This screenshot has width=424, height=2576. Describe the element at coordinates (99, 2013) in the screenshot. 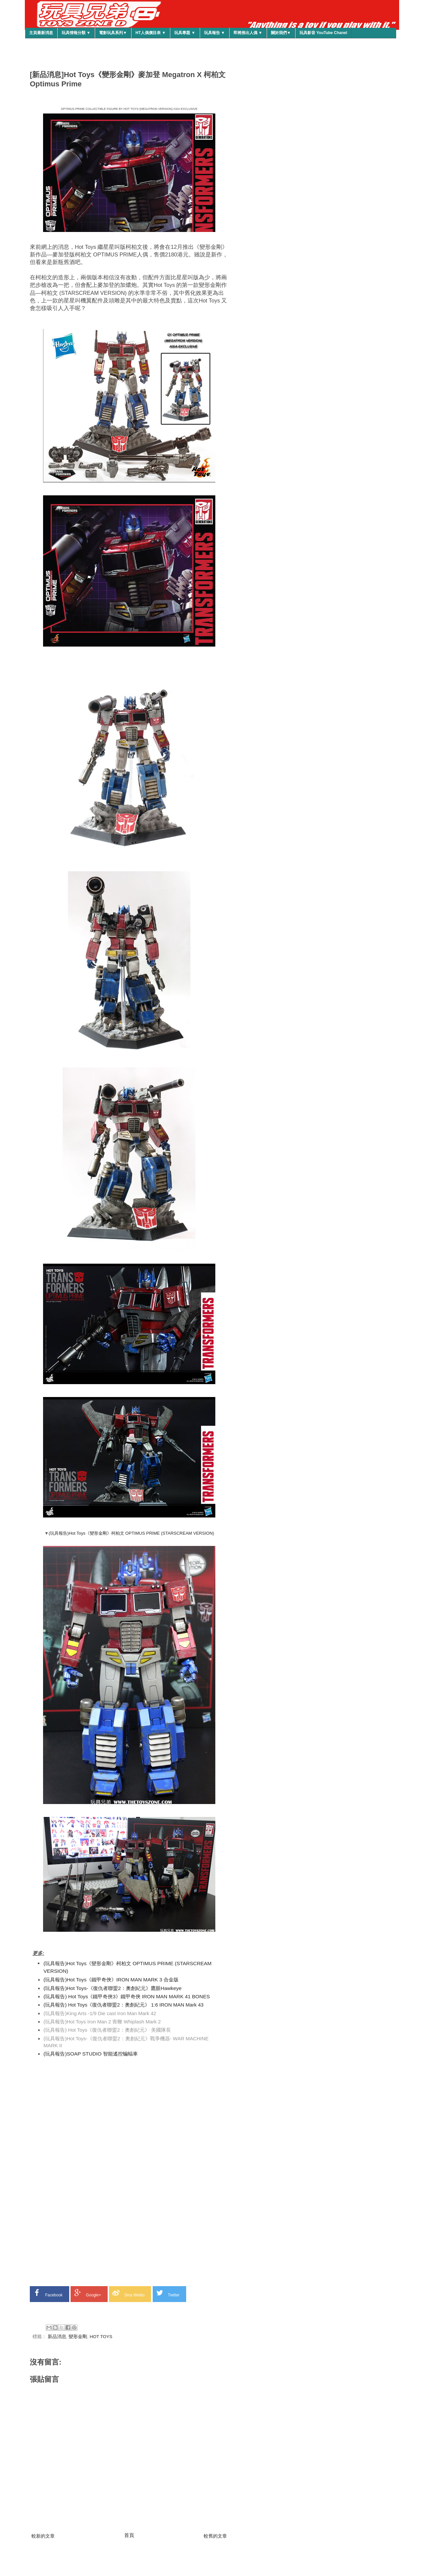

I see `(玩具報告)King Arts -1/9 Die cast Iron Man Mark 42` at that location.